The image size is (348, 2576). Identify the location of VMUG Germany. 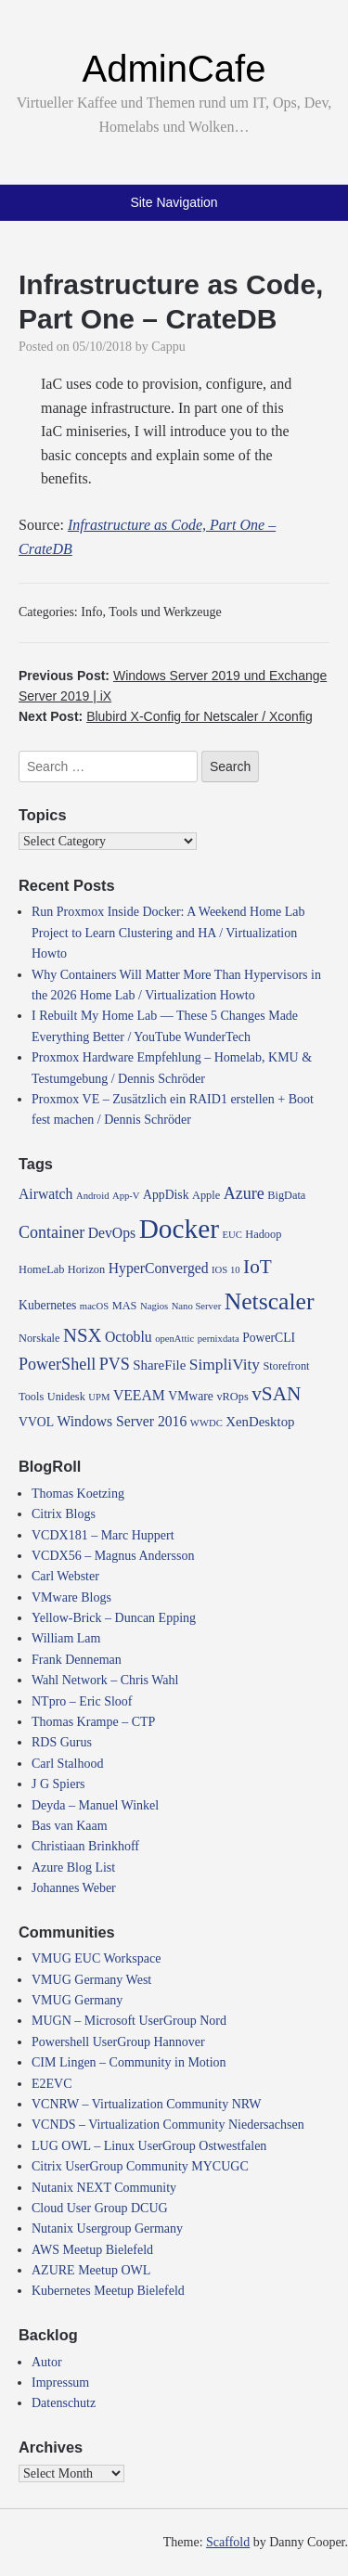
(77, 2000).